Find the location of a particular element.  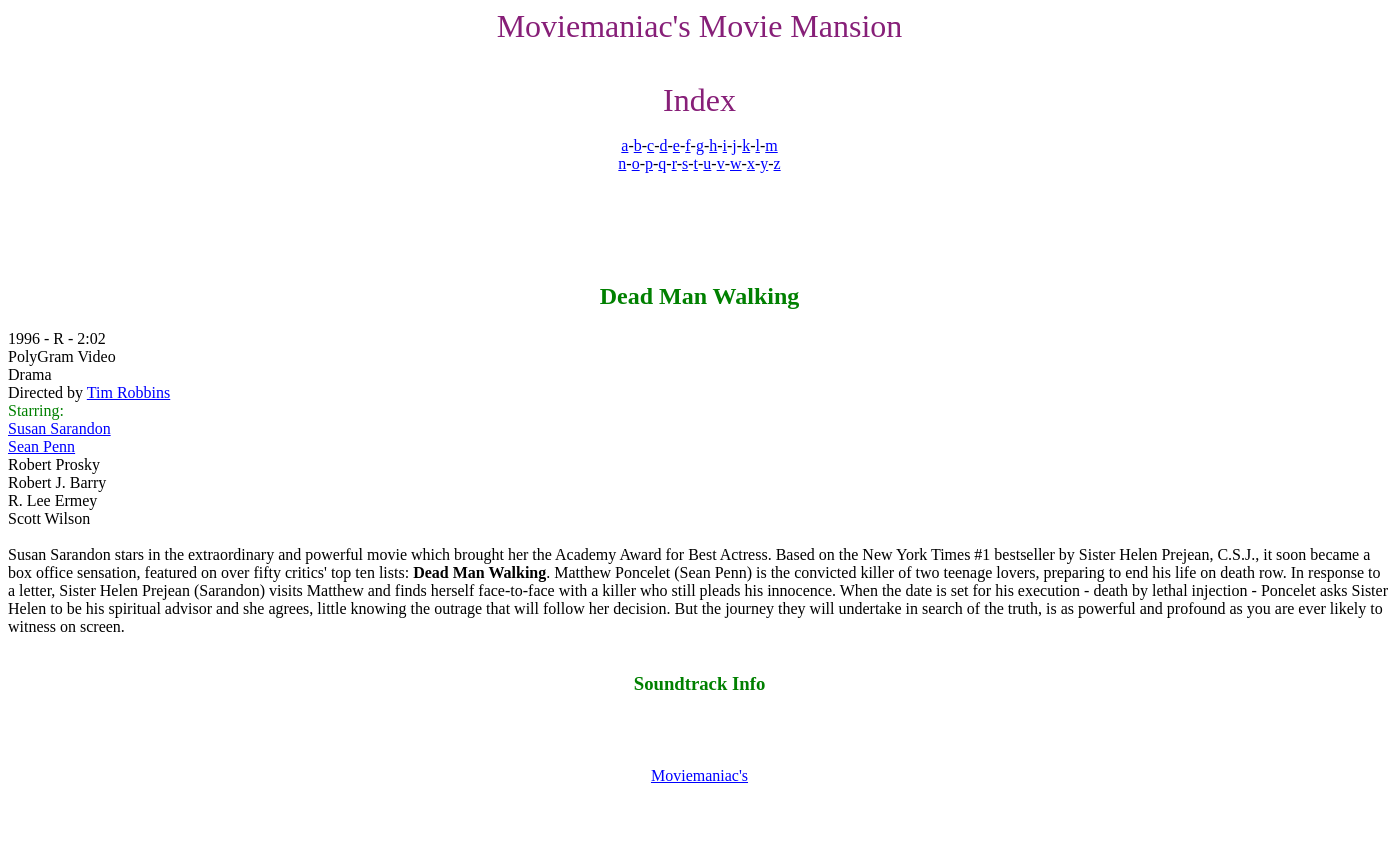

Tim Robbins is located at coordinates (128, 392).